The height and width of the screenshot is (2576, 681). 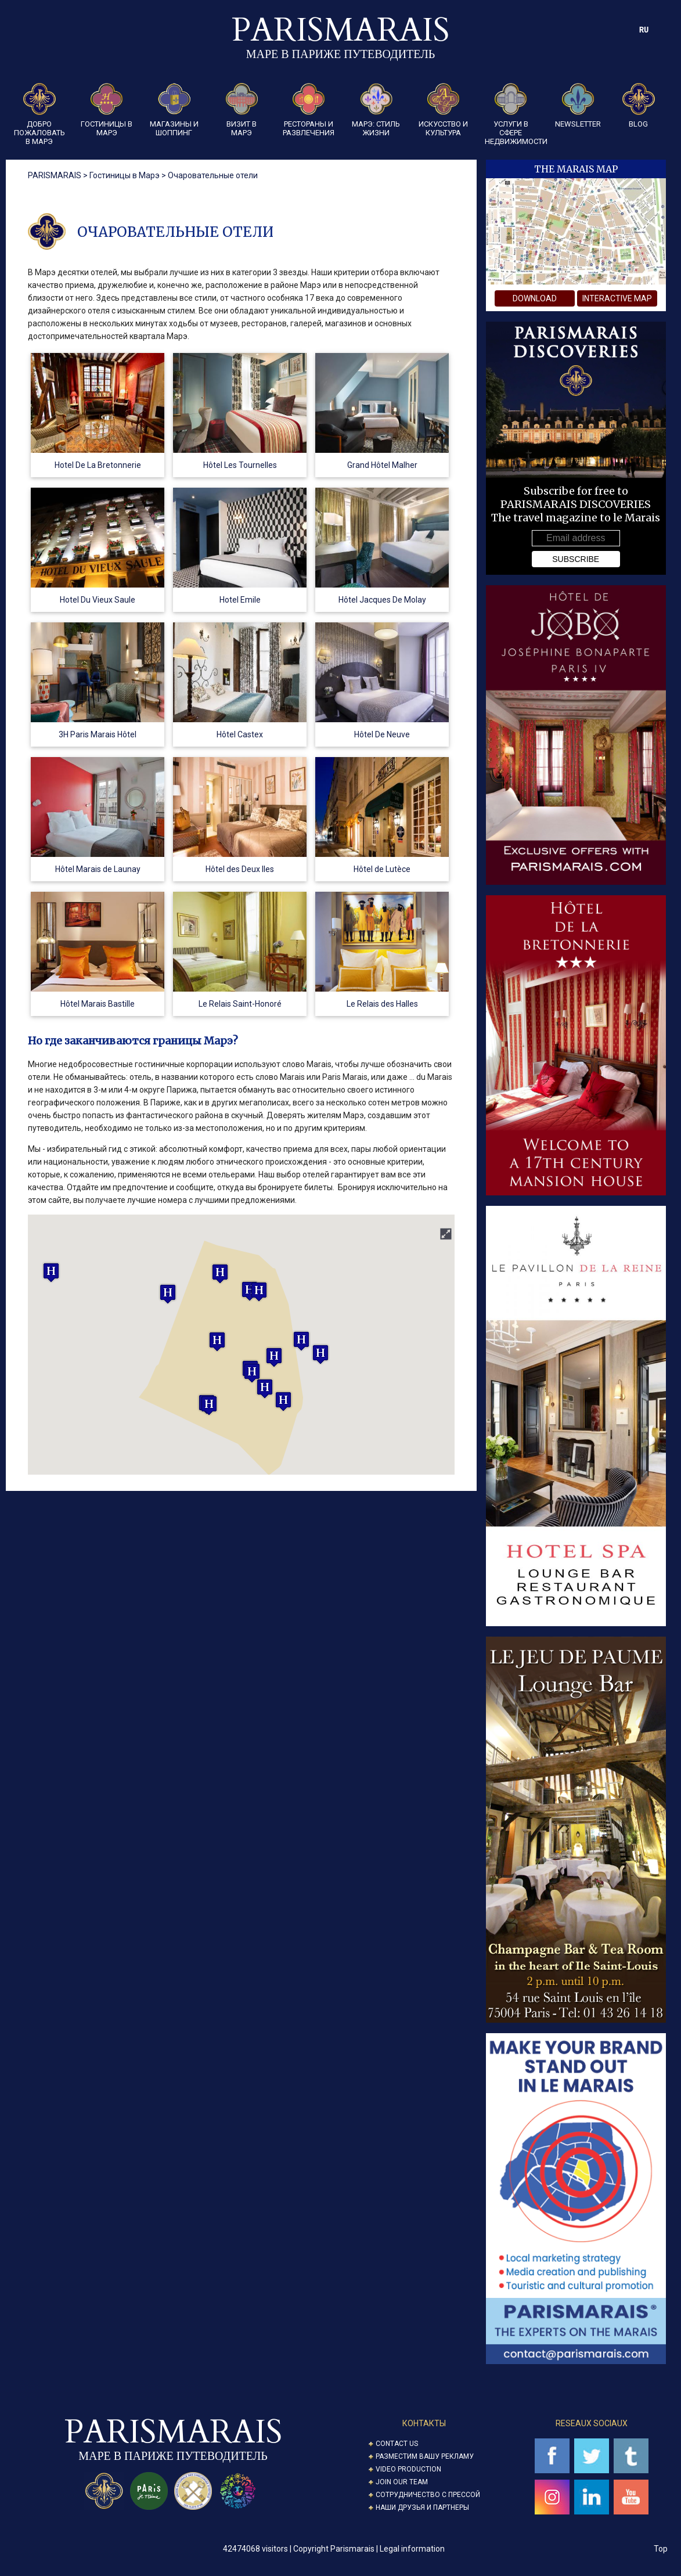 What do you see at coordinates (617, 298) in the screenshot?
I see `interactive map` at bounding box center [617, 298].